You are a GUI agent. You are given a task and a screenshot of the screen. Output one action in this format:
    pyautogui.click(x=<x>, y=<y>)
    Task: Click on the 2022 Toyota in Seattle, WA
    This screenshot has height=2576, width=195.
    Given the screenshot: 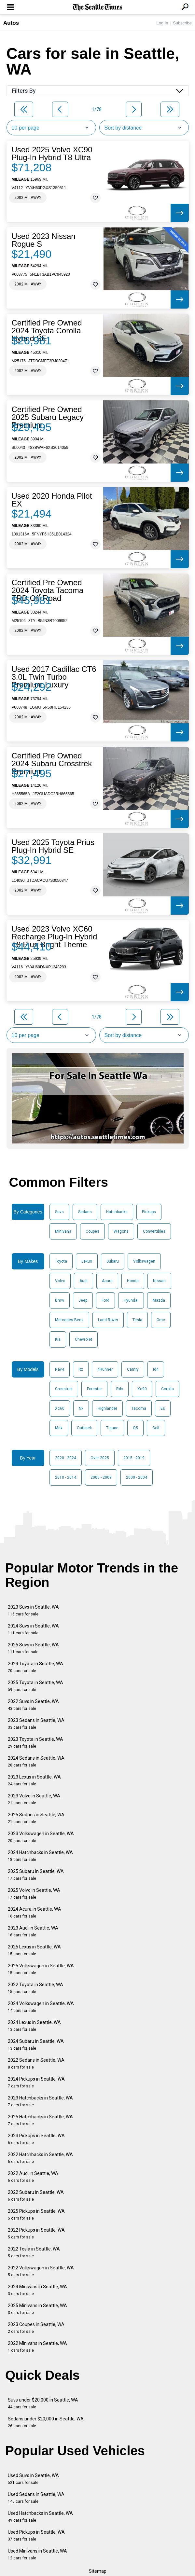 What is the action you would take?
    pyautogui.click(x=35, y=1988)
    